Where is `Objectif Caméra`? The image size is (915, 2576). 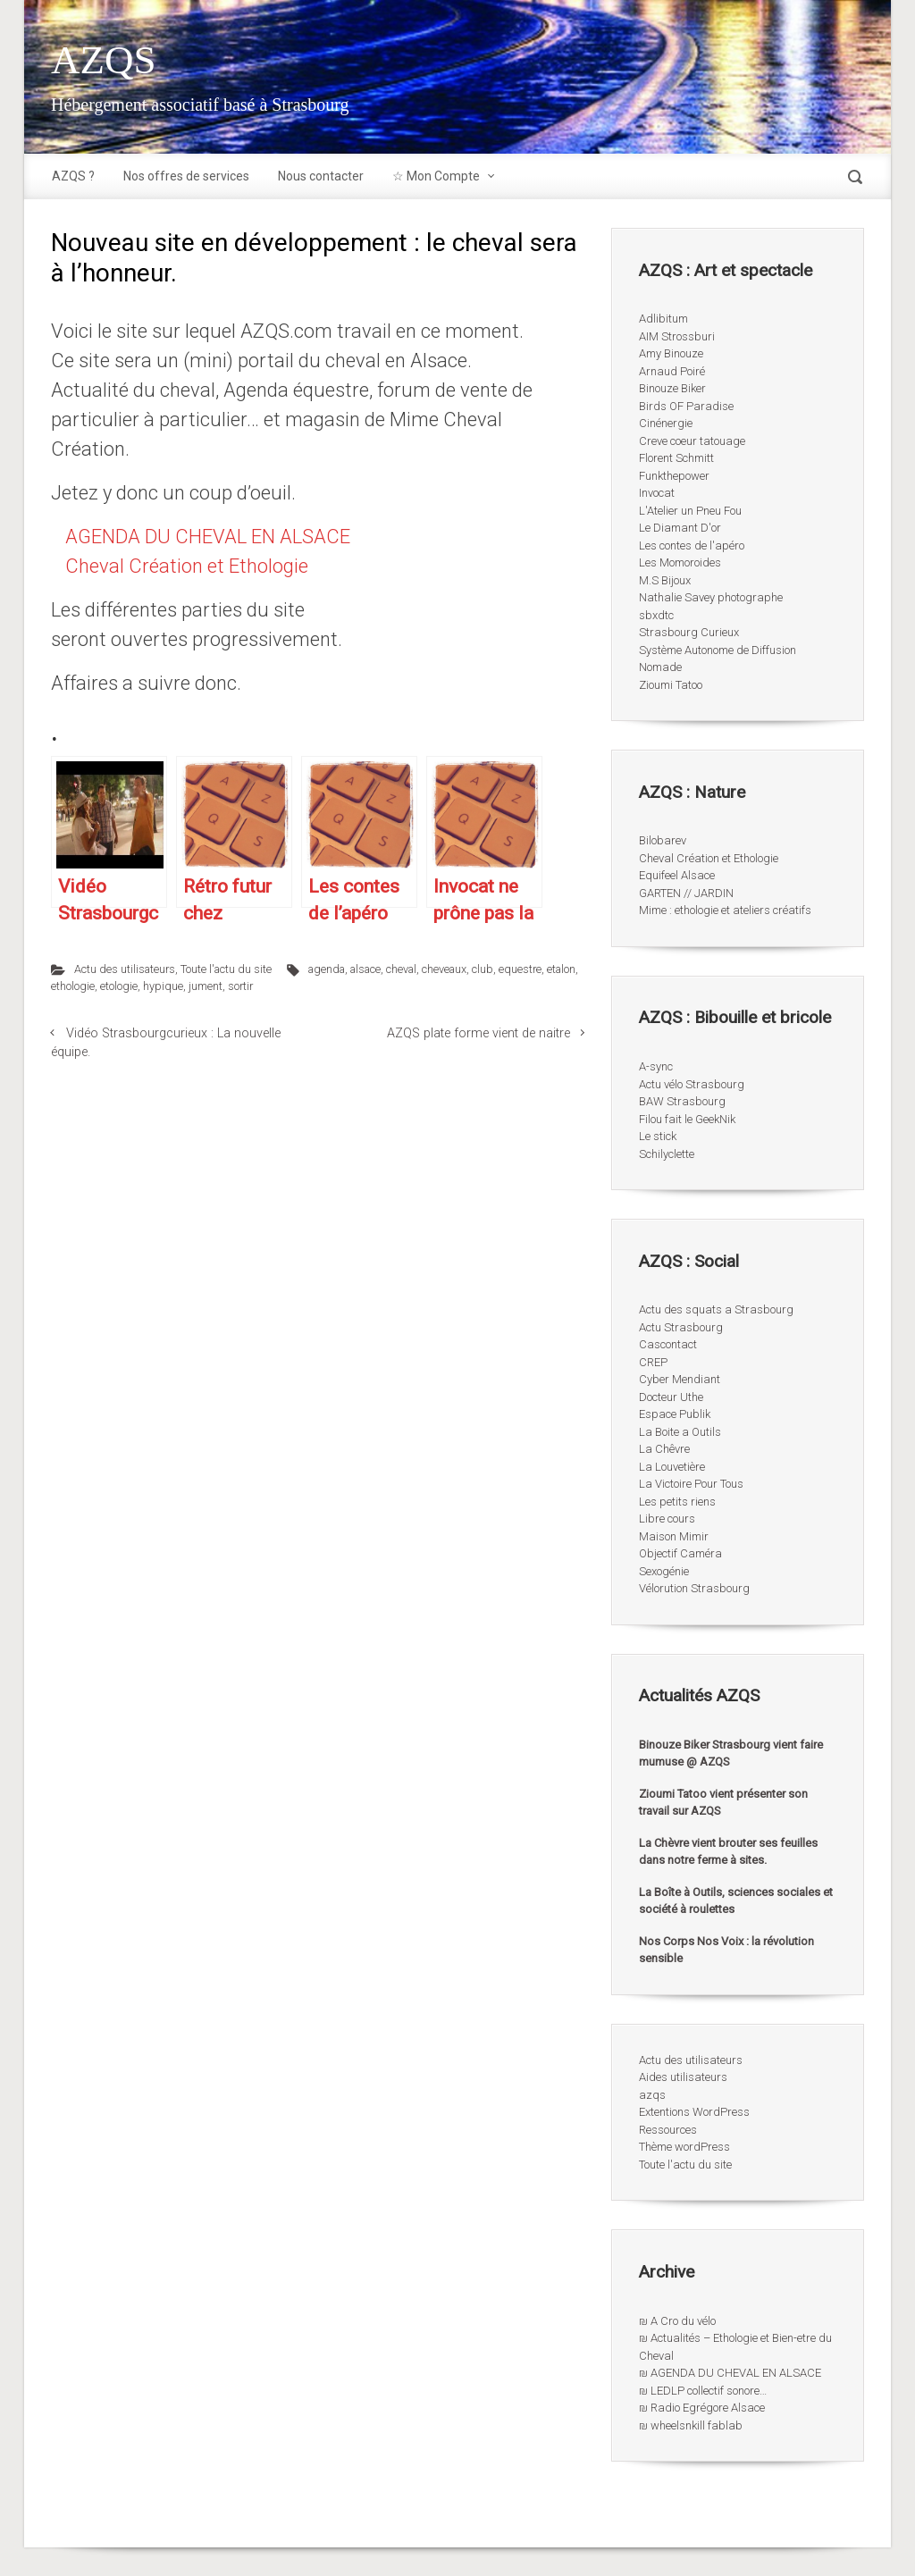
Objectif Caméra is located at coordinates (680, 1553).